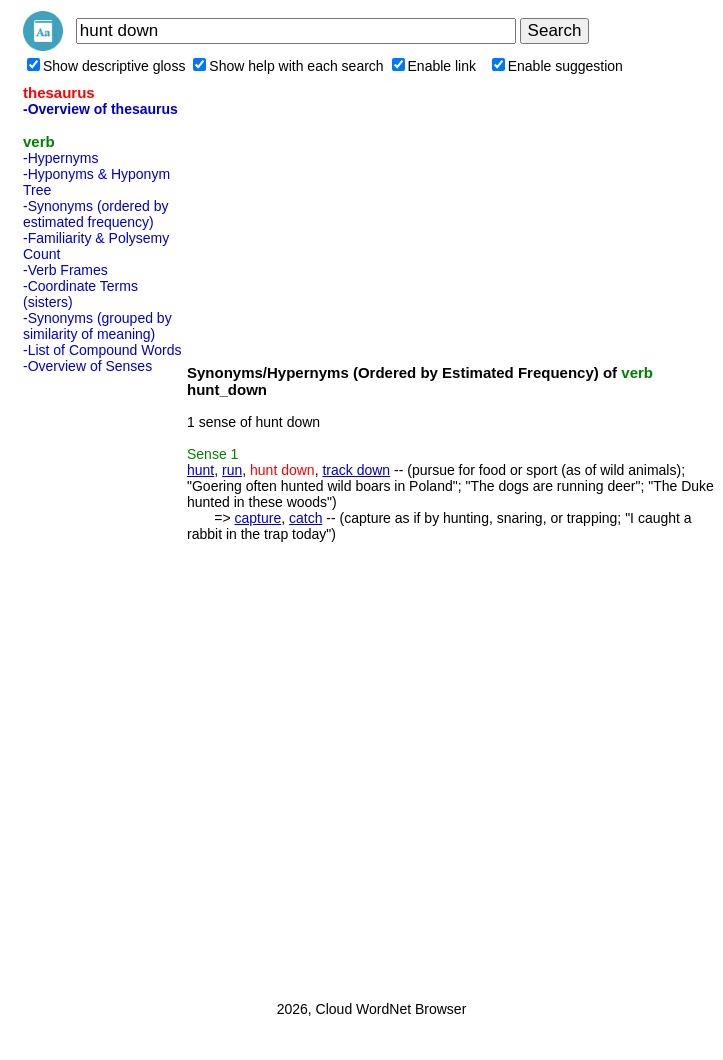  What do you see at coordinates (87, 366) in the screenshot?
I see `-Overview of Senses` at bounding box center [87, 366].